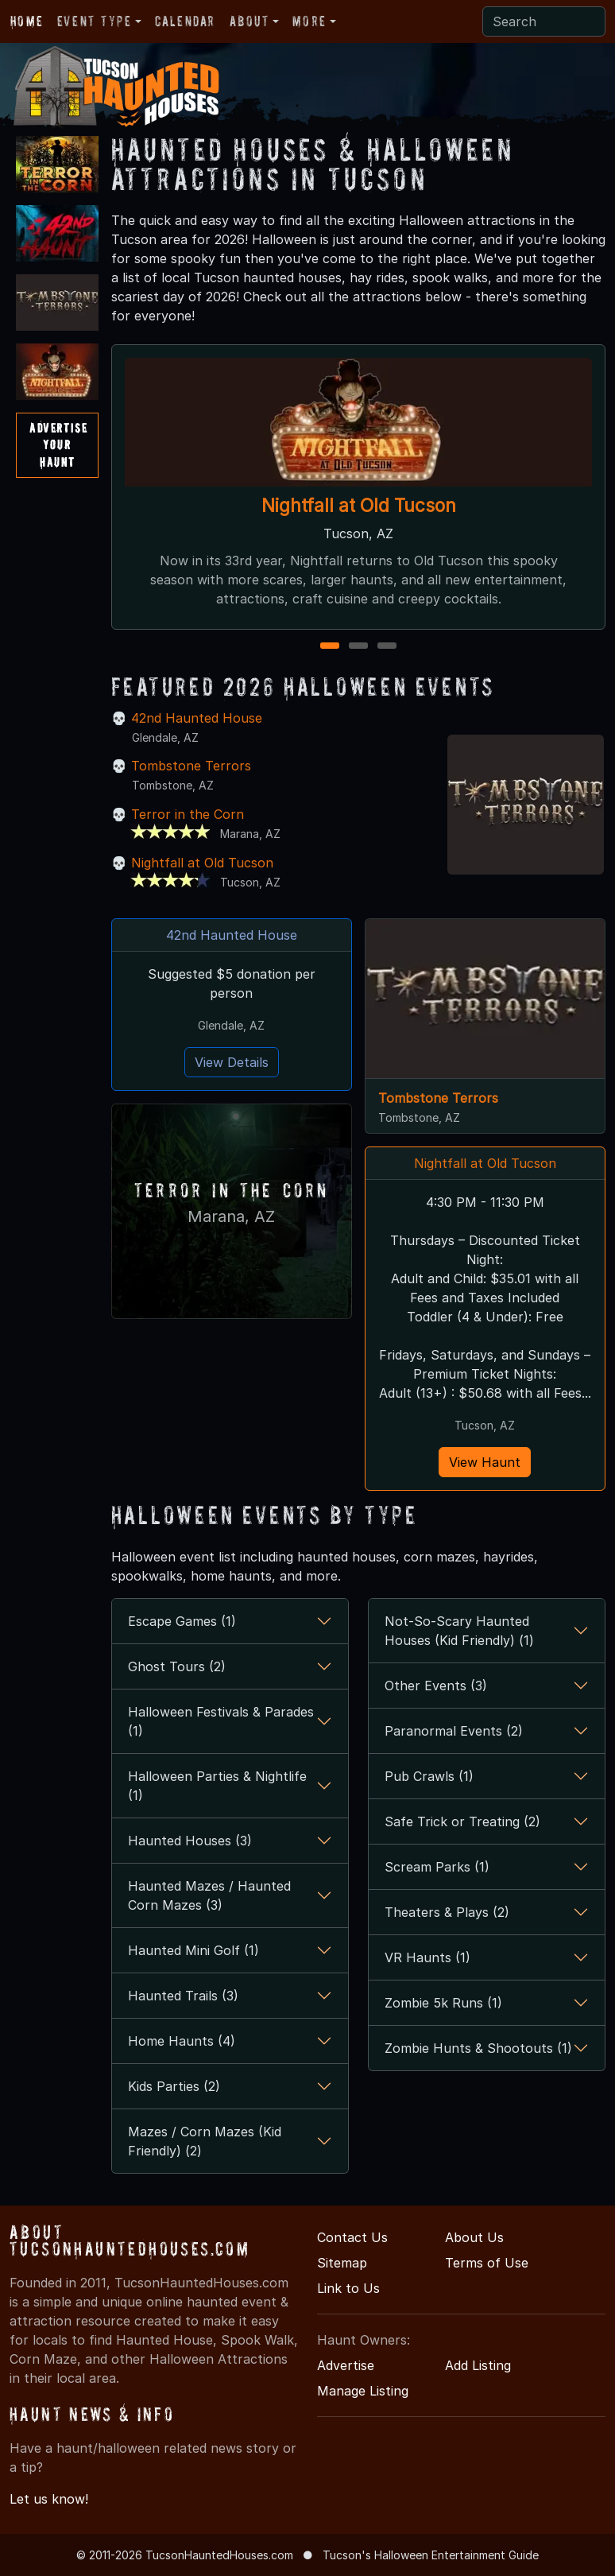 This screenshot has width=615, height=2576. Describe the element at coordinates (484, 1462) in the screenshot. I see `View Haunt` at that location.